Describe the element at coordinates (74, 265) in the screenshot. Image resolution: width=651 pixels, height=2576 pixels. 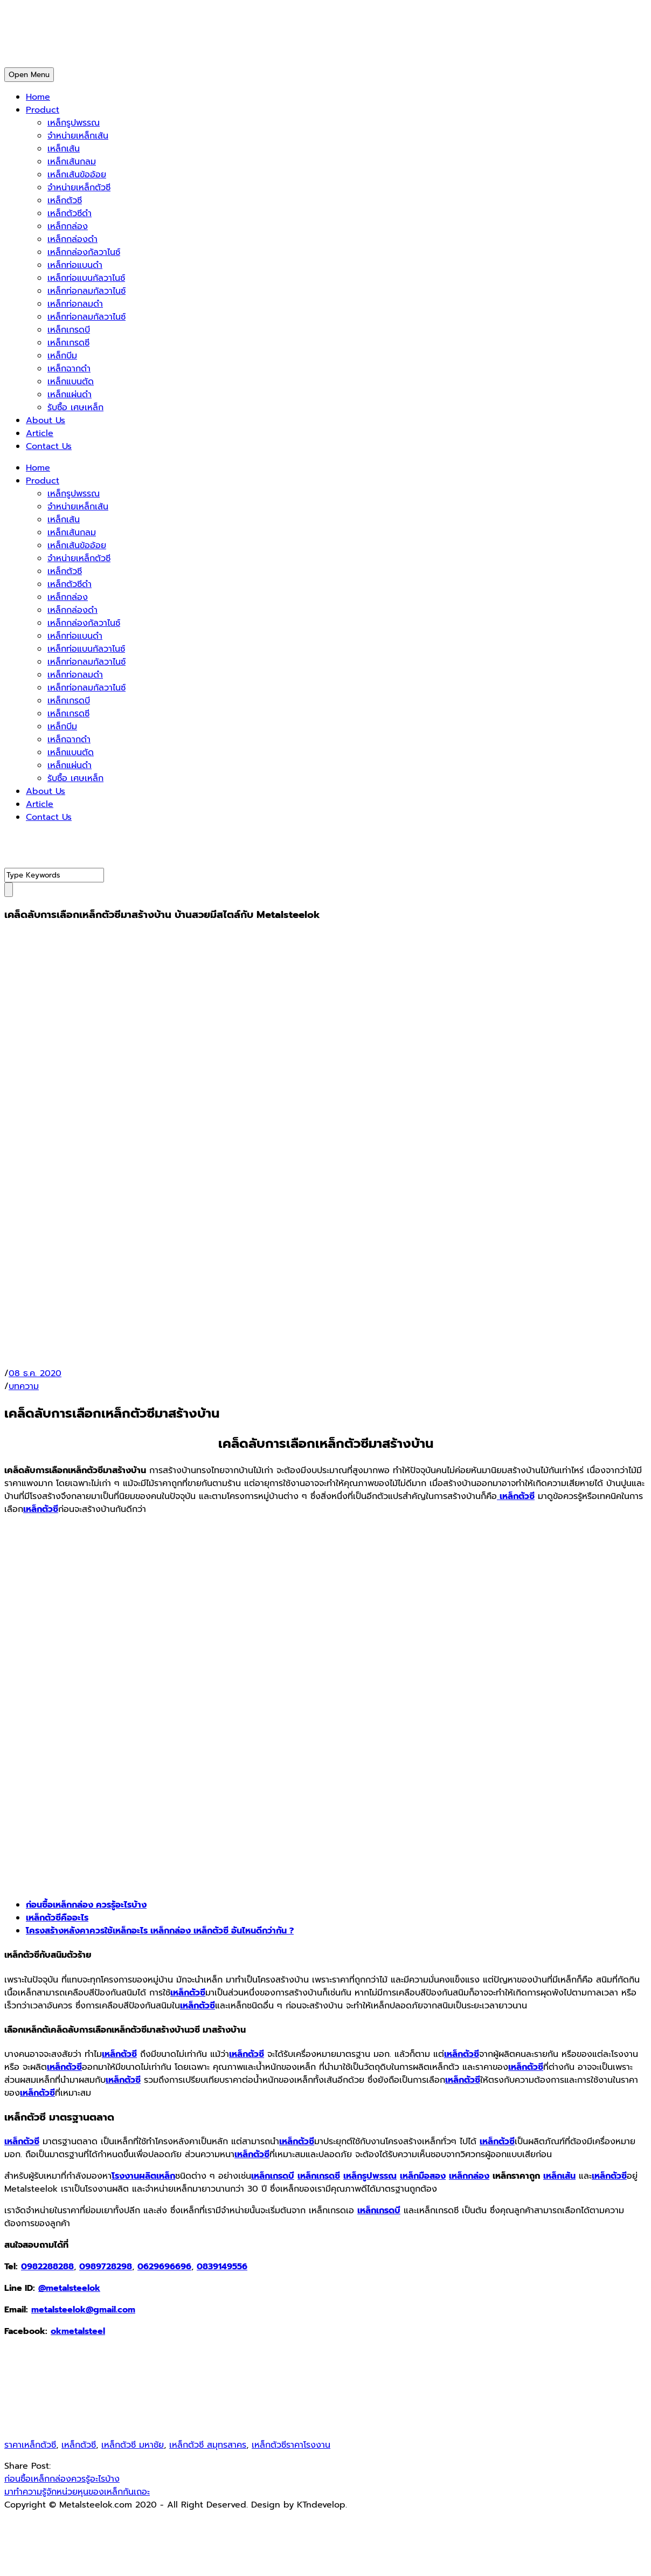
I see `เหล็กท่อแบนดำ` at that location.